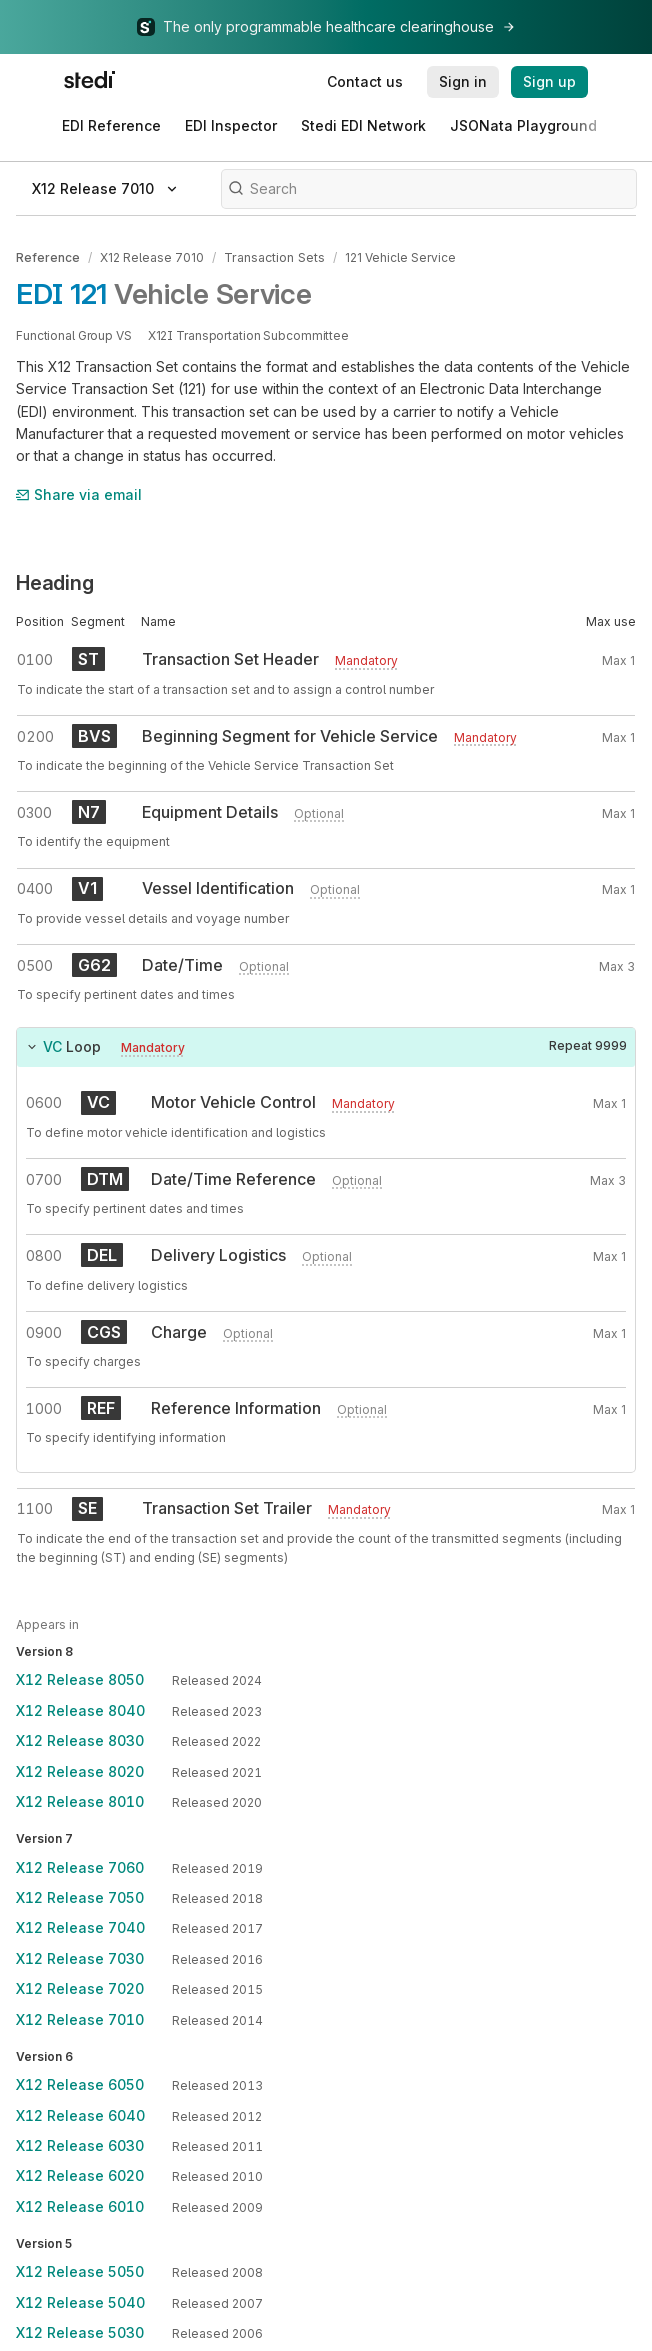  What do you see at coordinates (80, 1987) in the screenshot?
I see `X12 Release 7020` at bounding box center [80, 1987].